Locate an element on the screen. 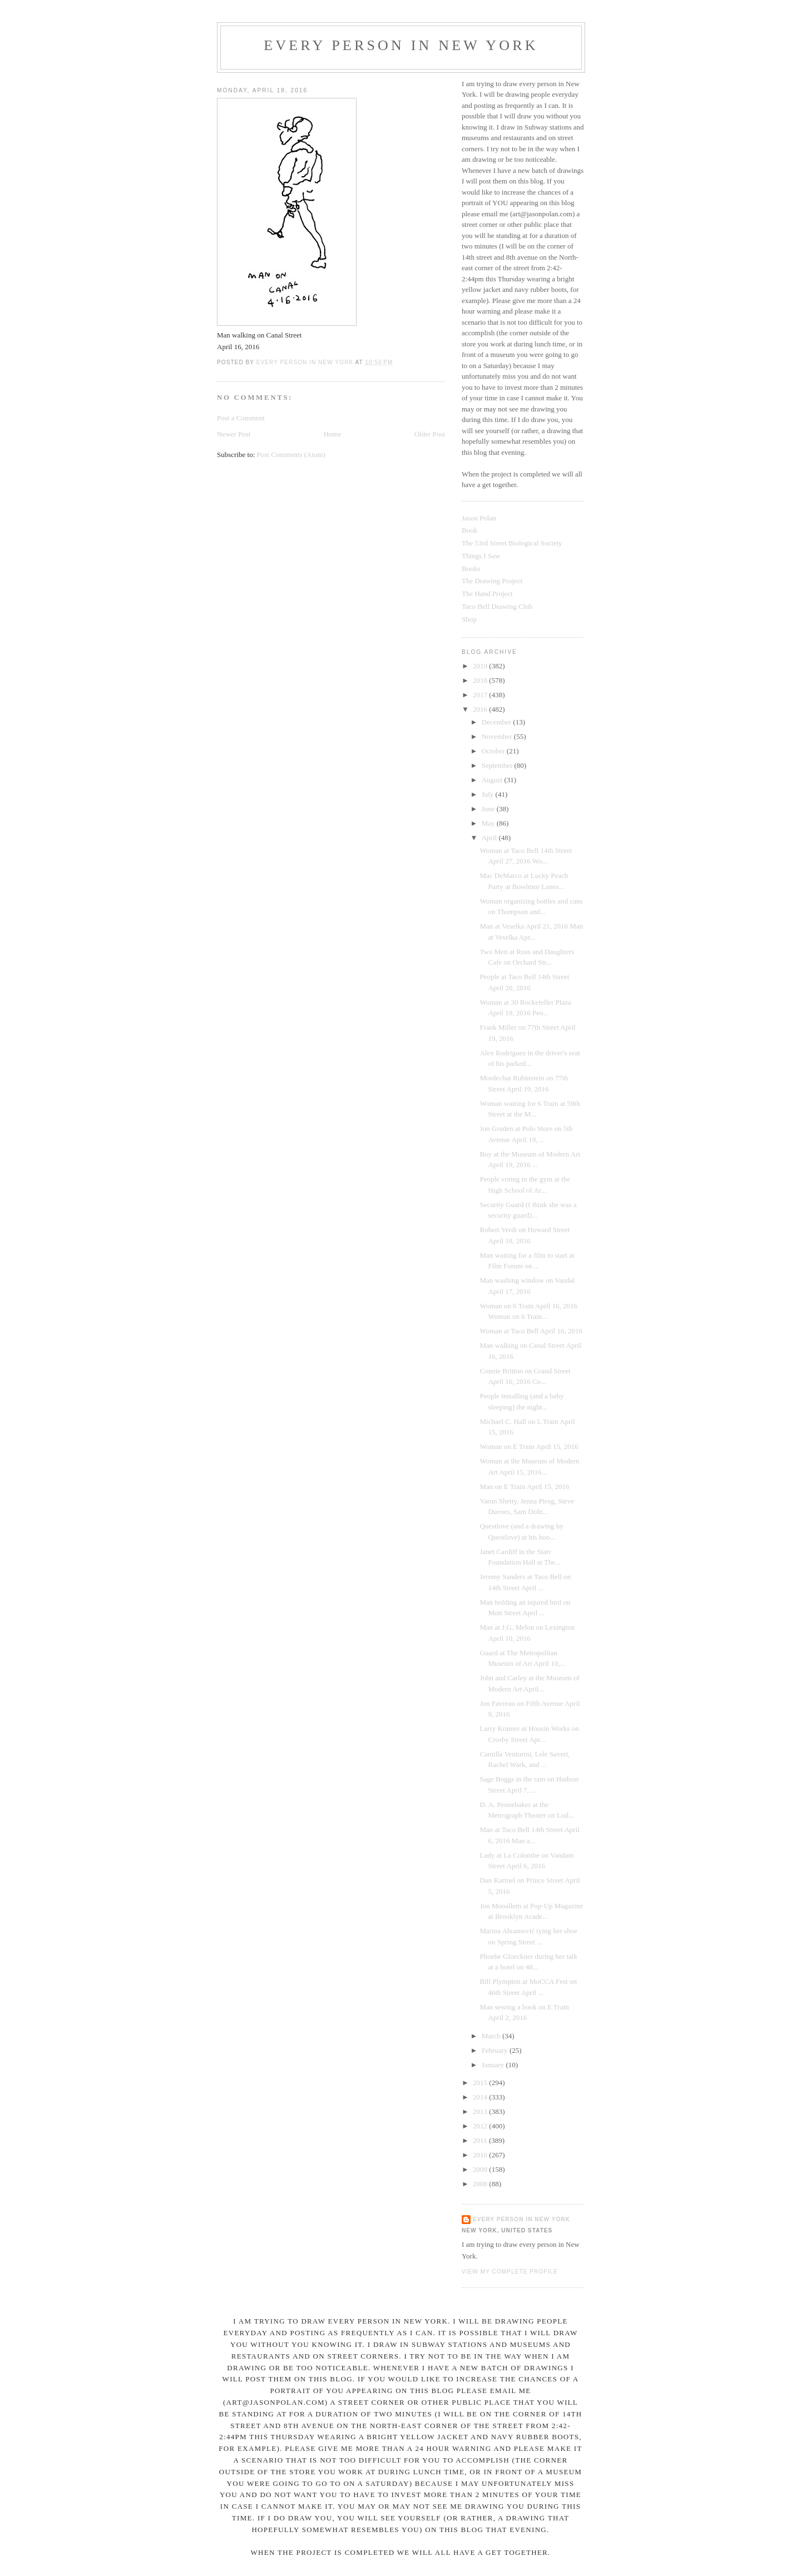 This screenshot has width=801, height=2576. October is located at coordinates (494, 751).